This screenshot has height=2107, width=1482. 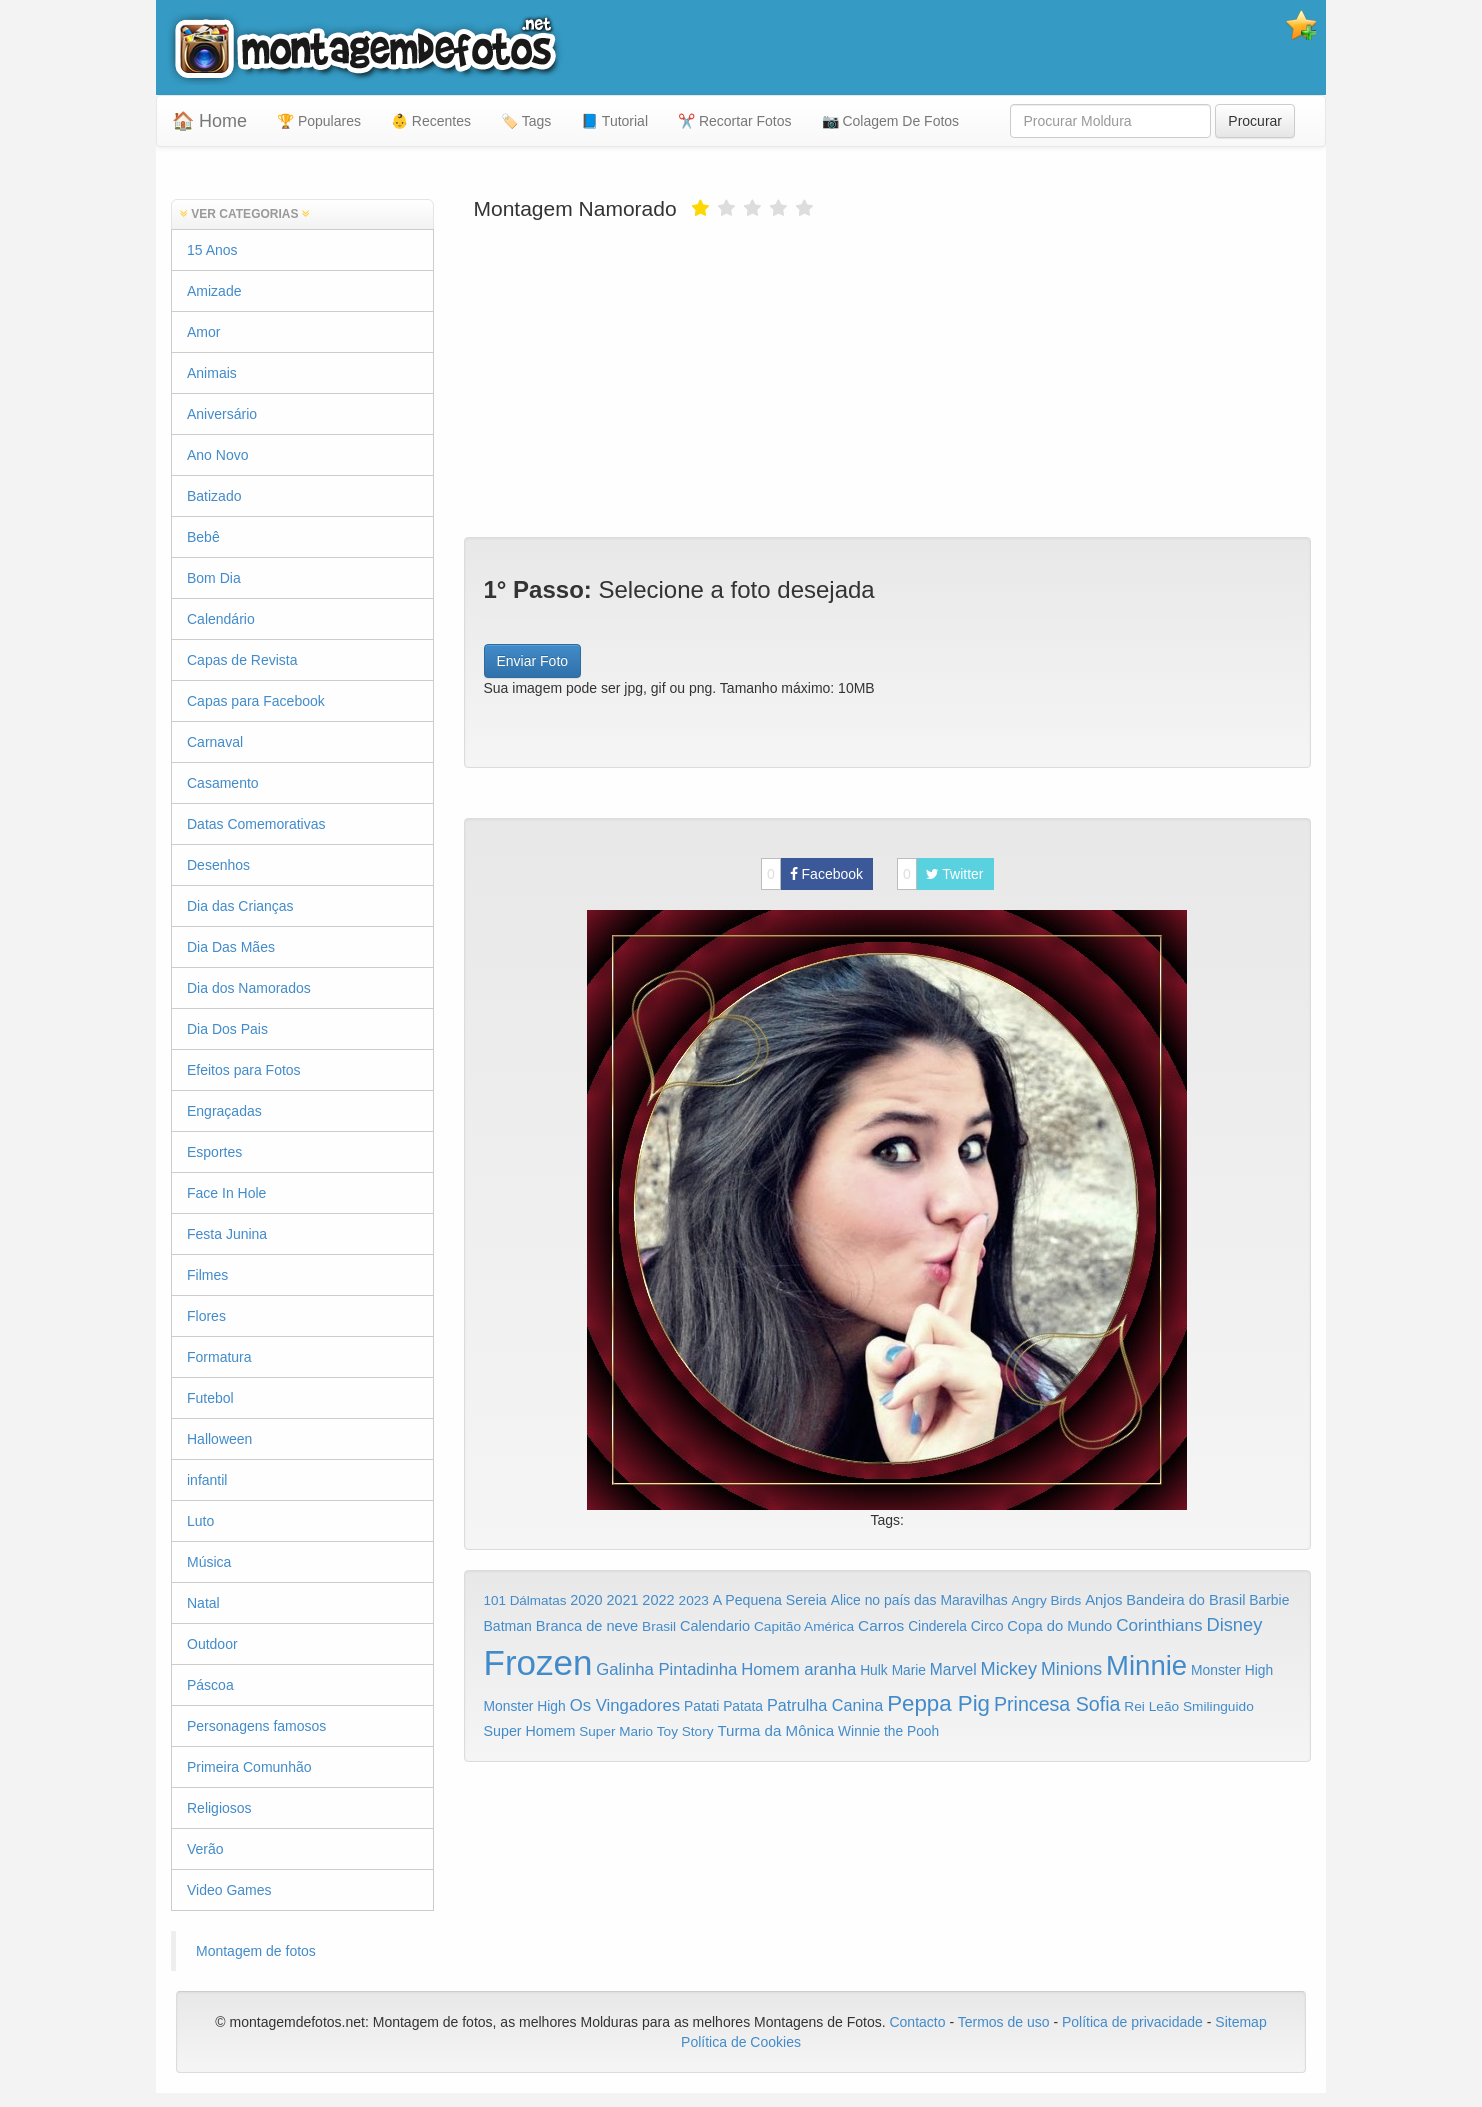 I want to click on Datas Comemorativas, so click(x=256, y=824).